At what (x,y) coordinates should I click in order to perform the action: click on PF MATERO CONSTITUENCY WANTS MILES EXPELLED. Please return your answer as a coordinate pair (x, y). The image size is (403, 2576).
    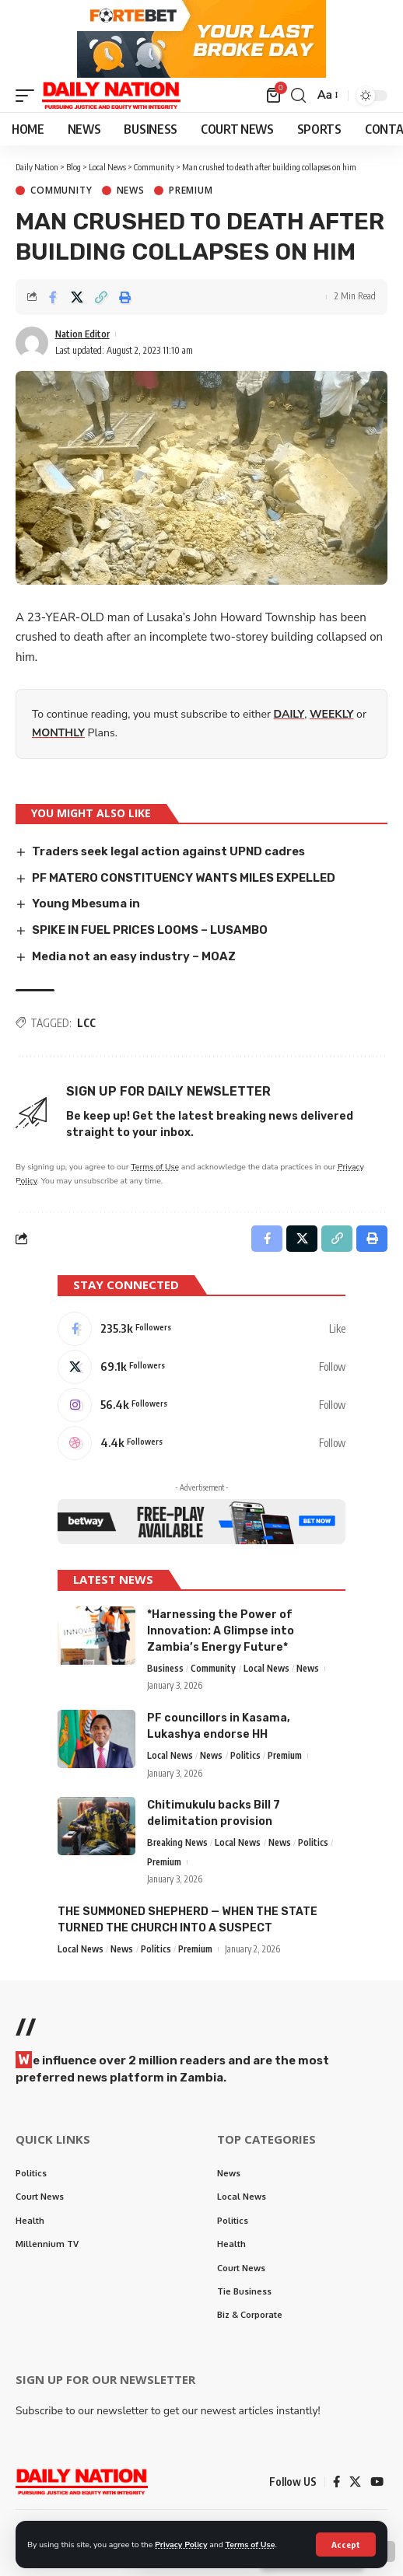
    Looking at the image, I should click on (183, 878).